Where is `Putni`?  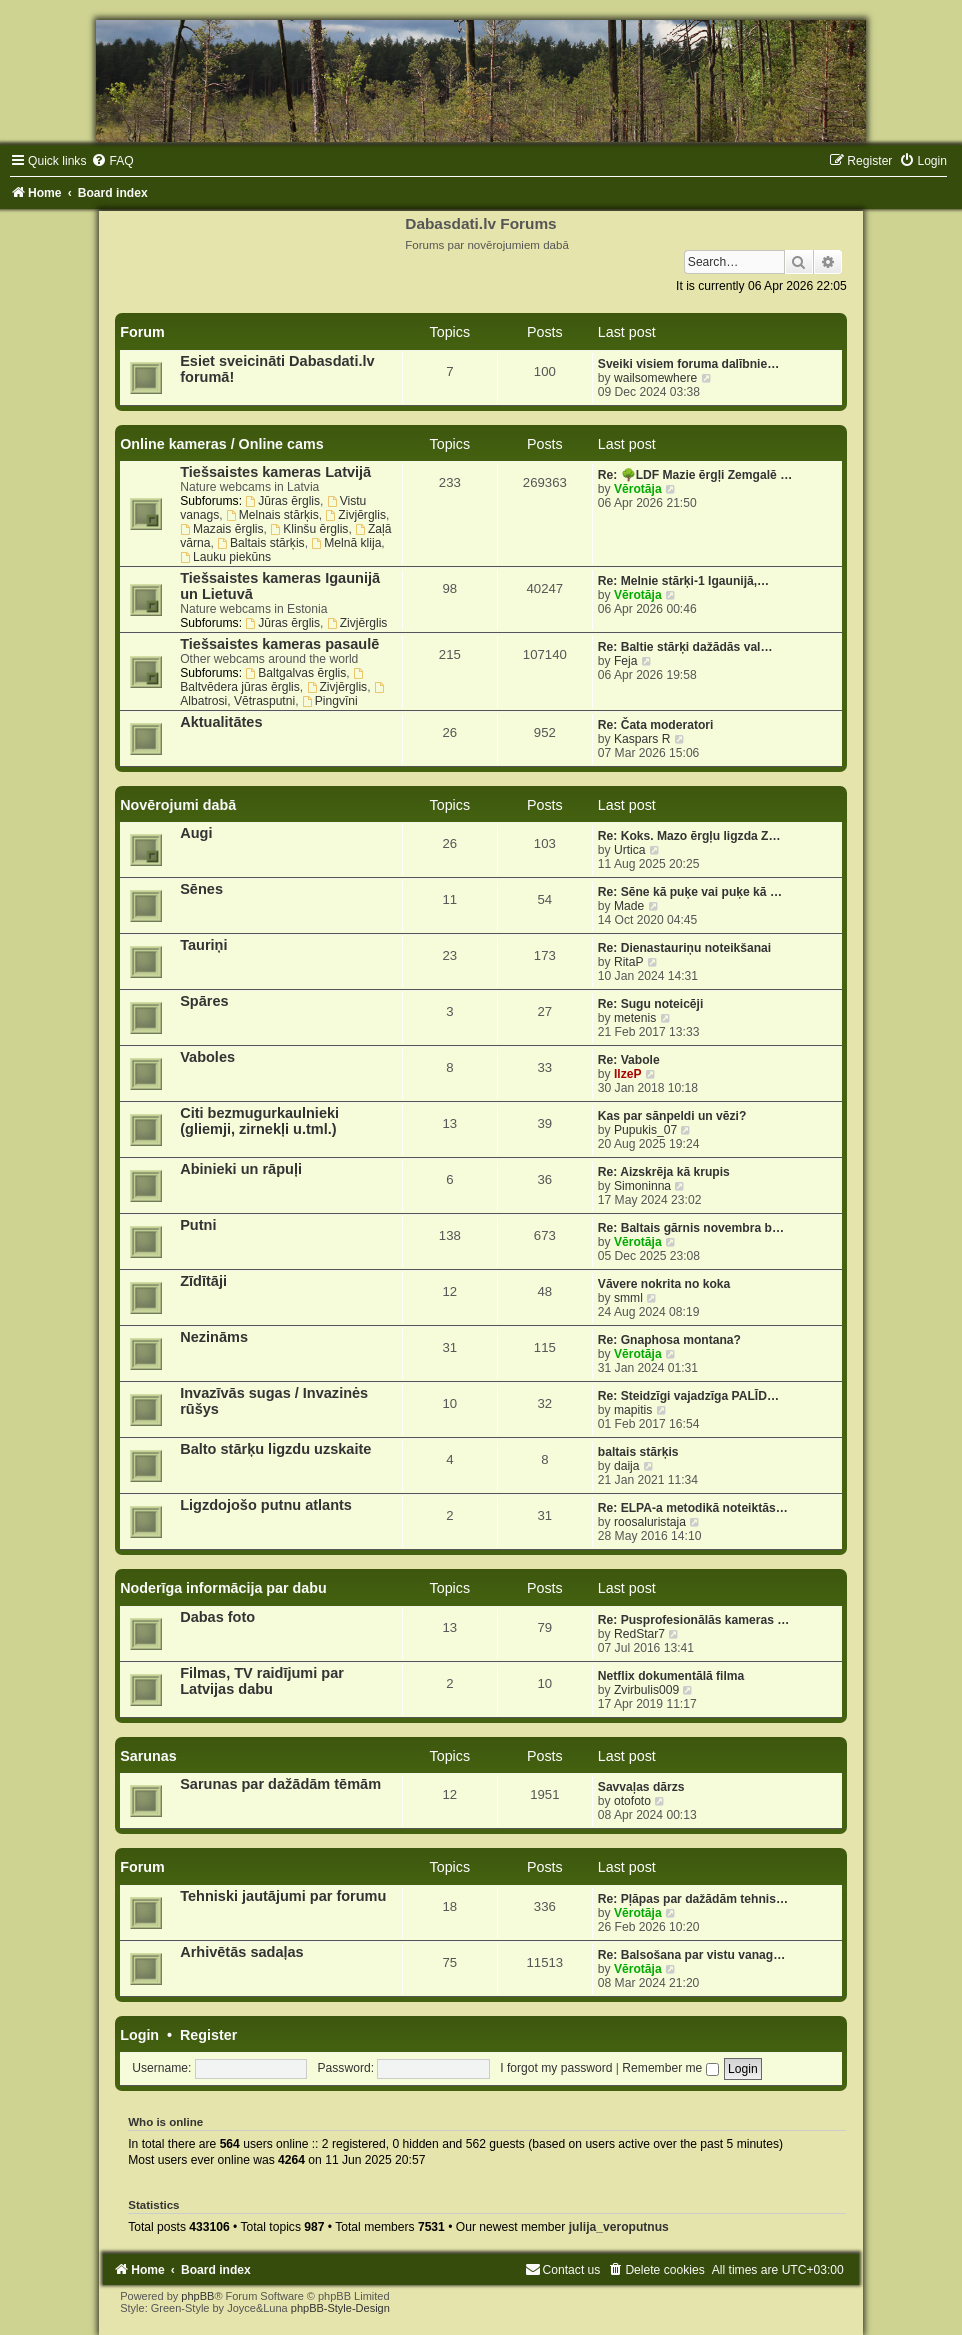
Putni is located at coordinates (198, 1225).